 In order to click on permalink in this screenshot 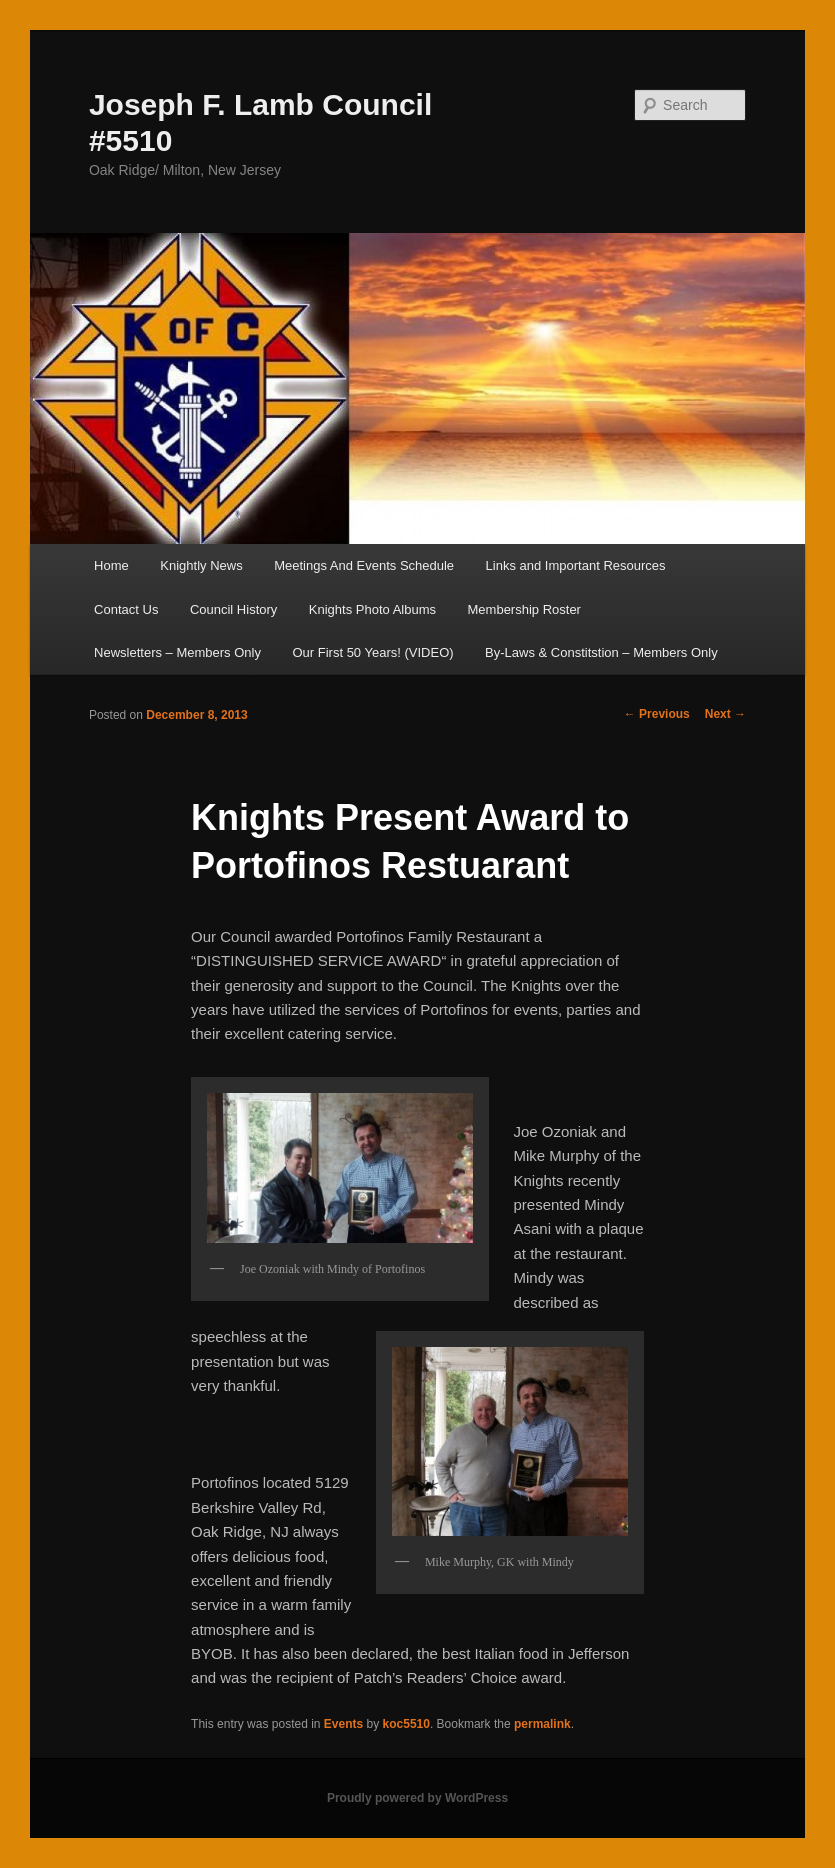, I will do `click(542, 1724)`.